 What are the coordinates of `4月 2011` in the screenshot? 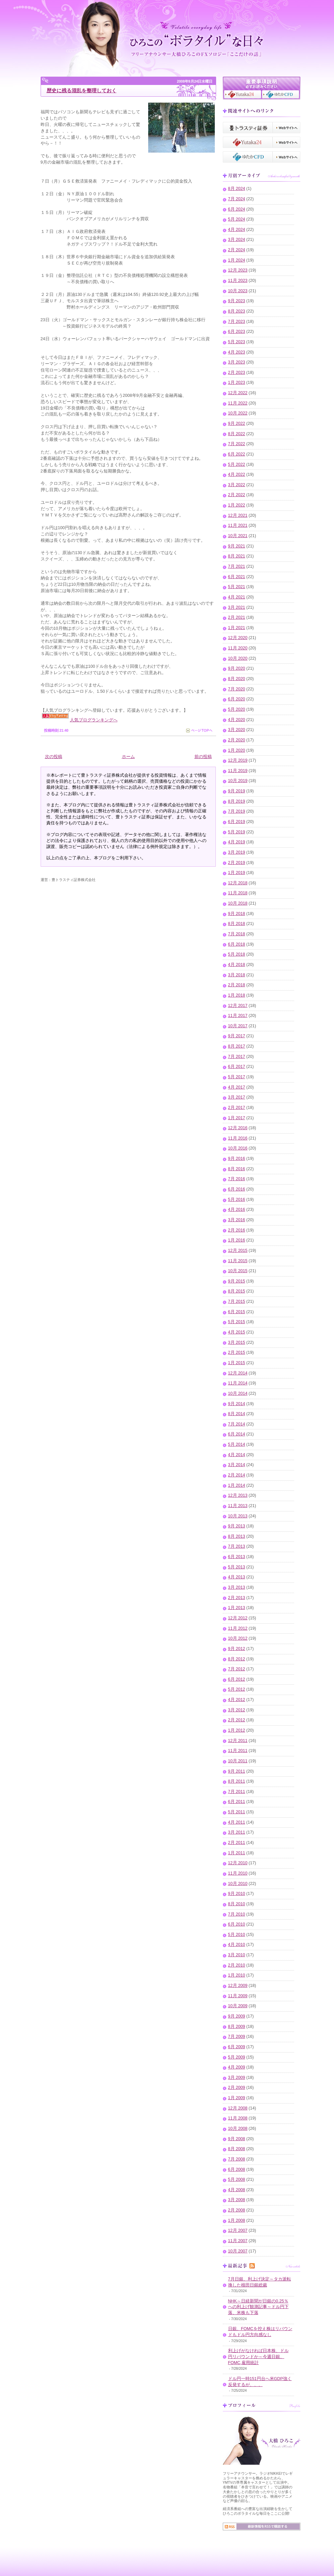 It's located at (236, 1822).